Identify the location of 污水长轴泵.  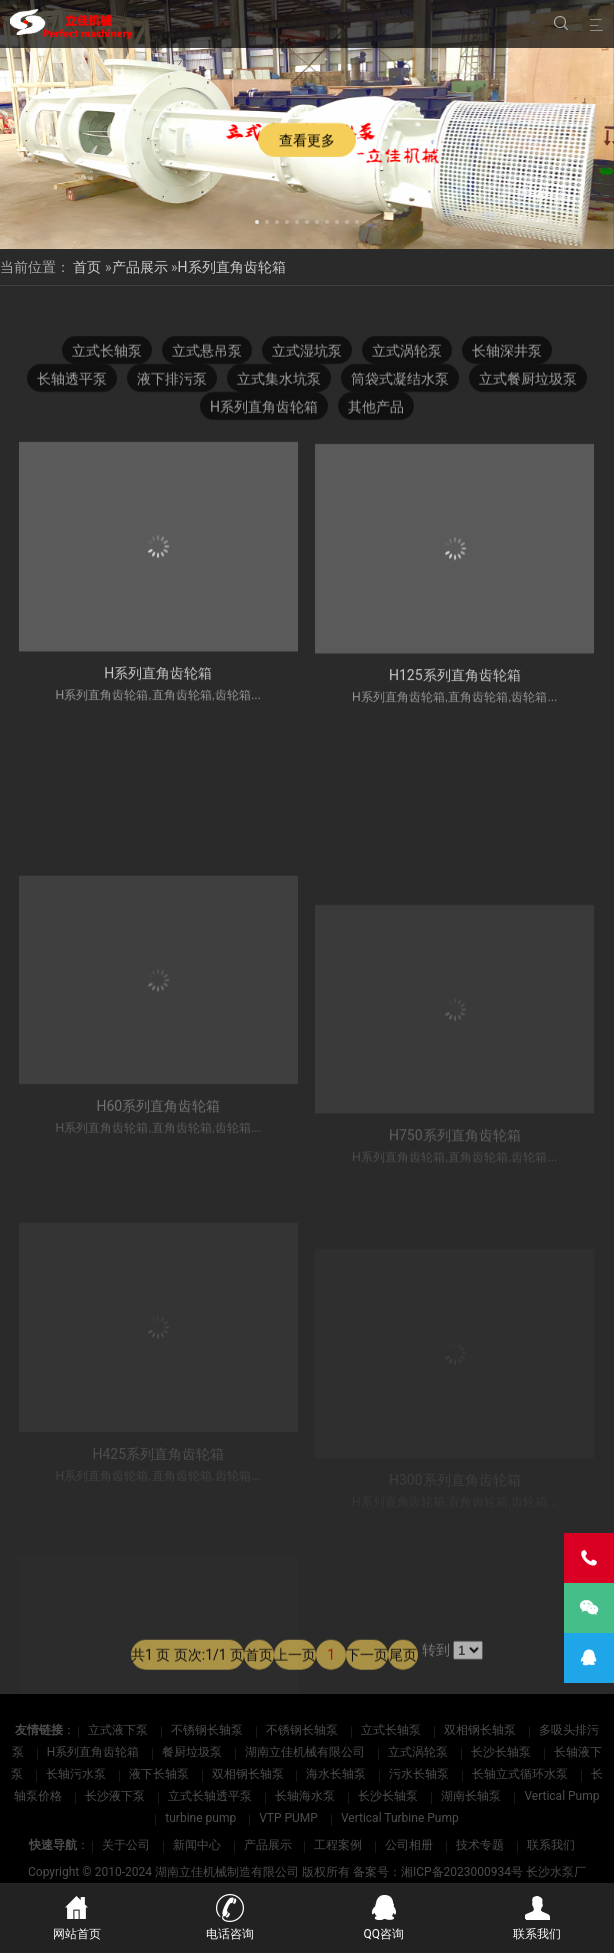
(420, 1774).